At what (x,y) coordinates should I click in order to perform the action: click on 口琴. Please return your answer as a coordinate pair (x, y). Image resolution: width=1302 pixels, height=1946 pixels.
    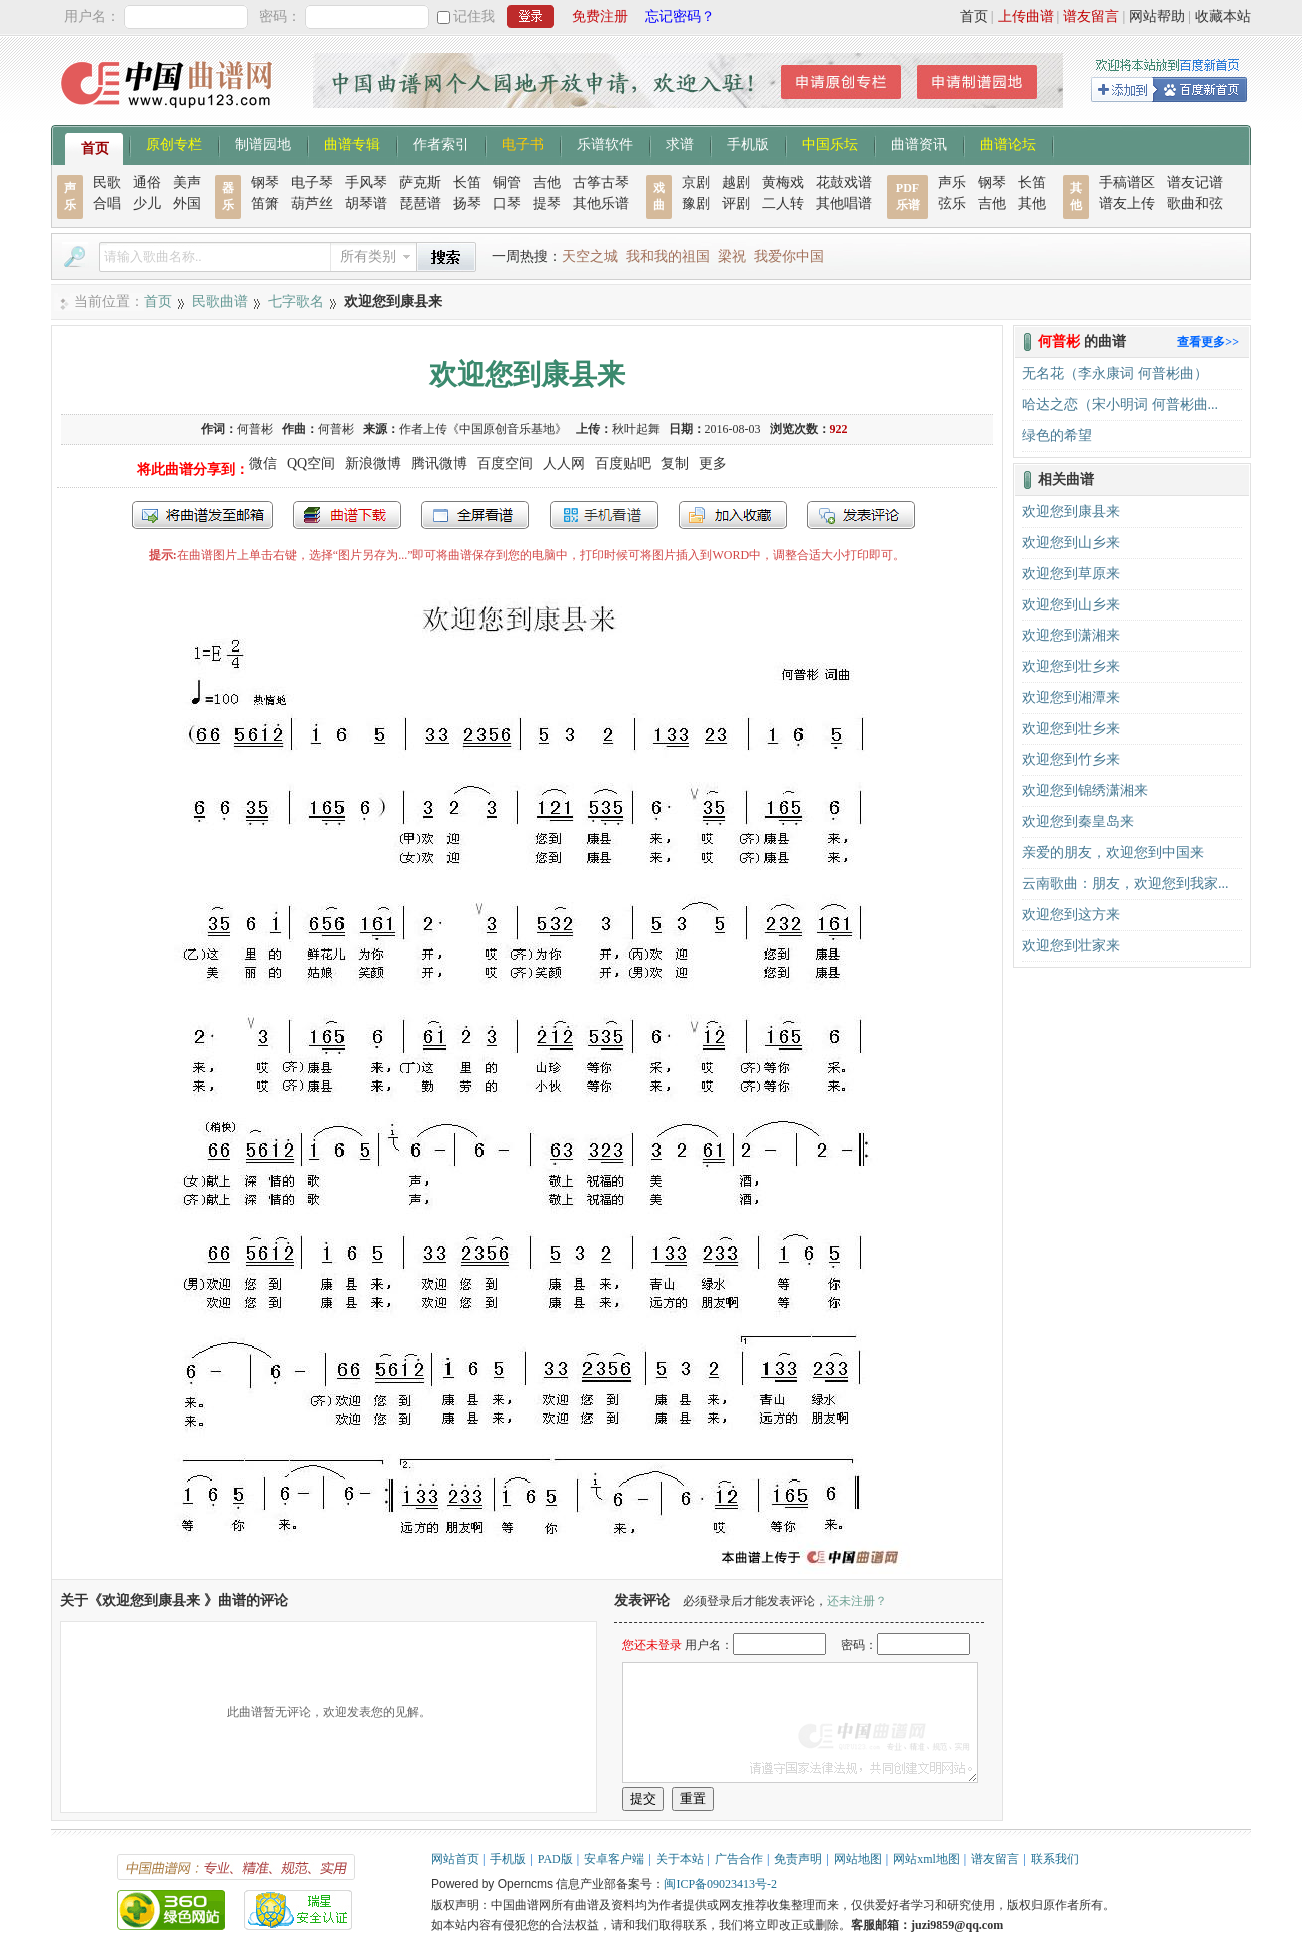
    Looking at the image, I should click on (507, 203).